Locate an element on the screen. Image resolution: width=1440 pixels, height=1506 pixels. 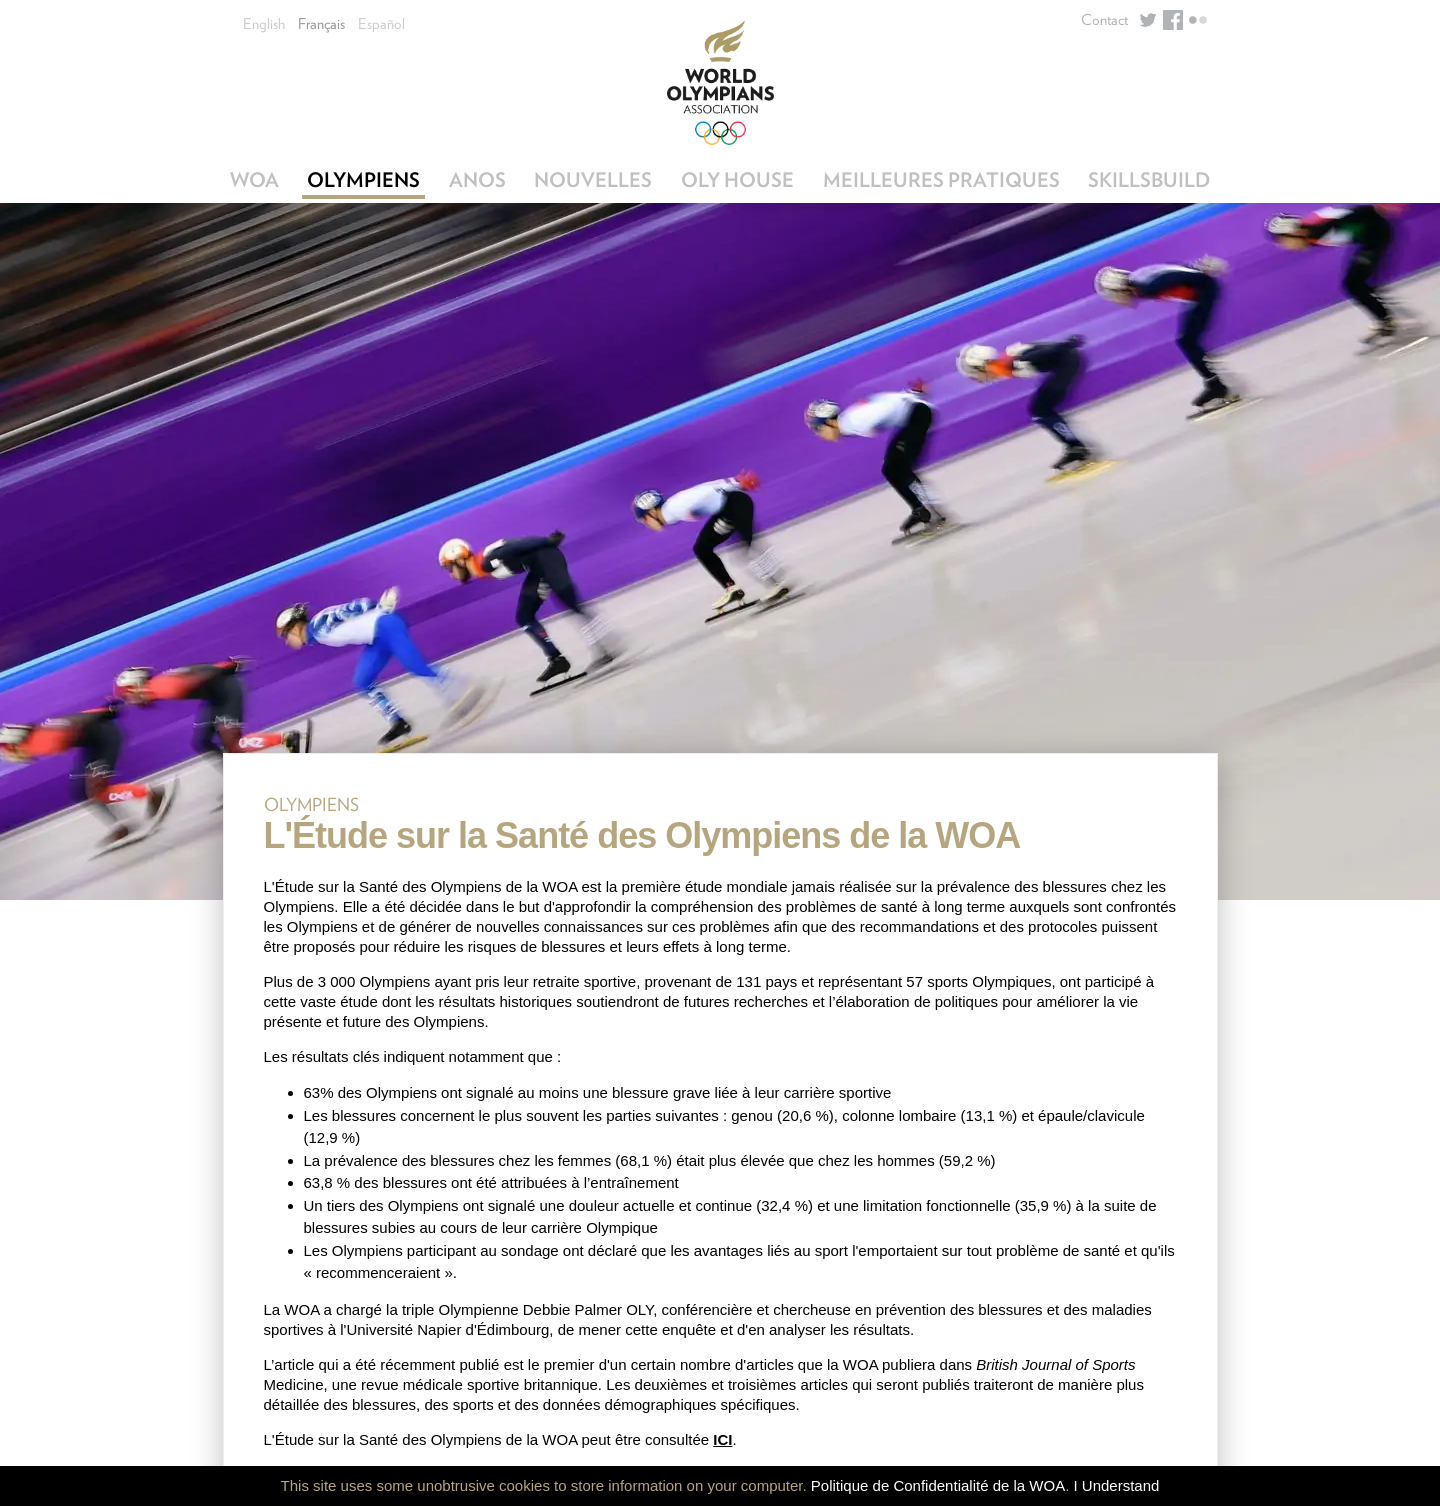
Contact is located at coordinates (1104, 20).